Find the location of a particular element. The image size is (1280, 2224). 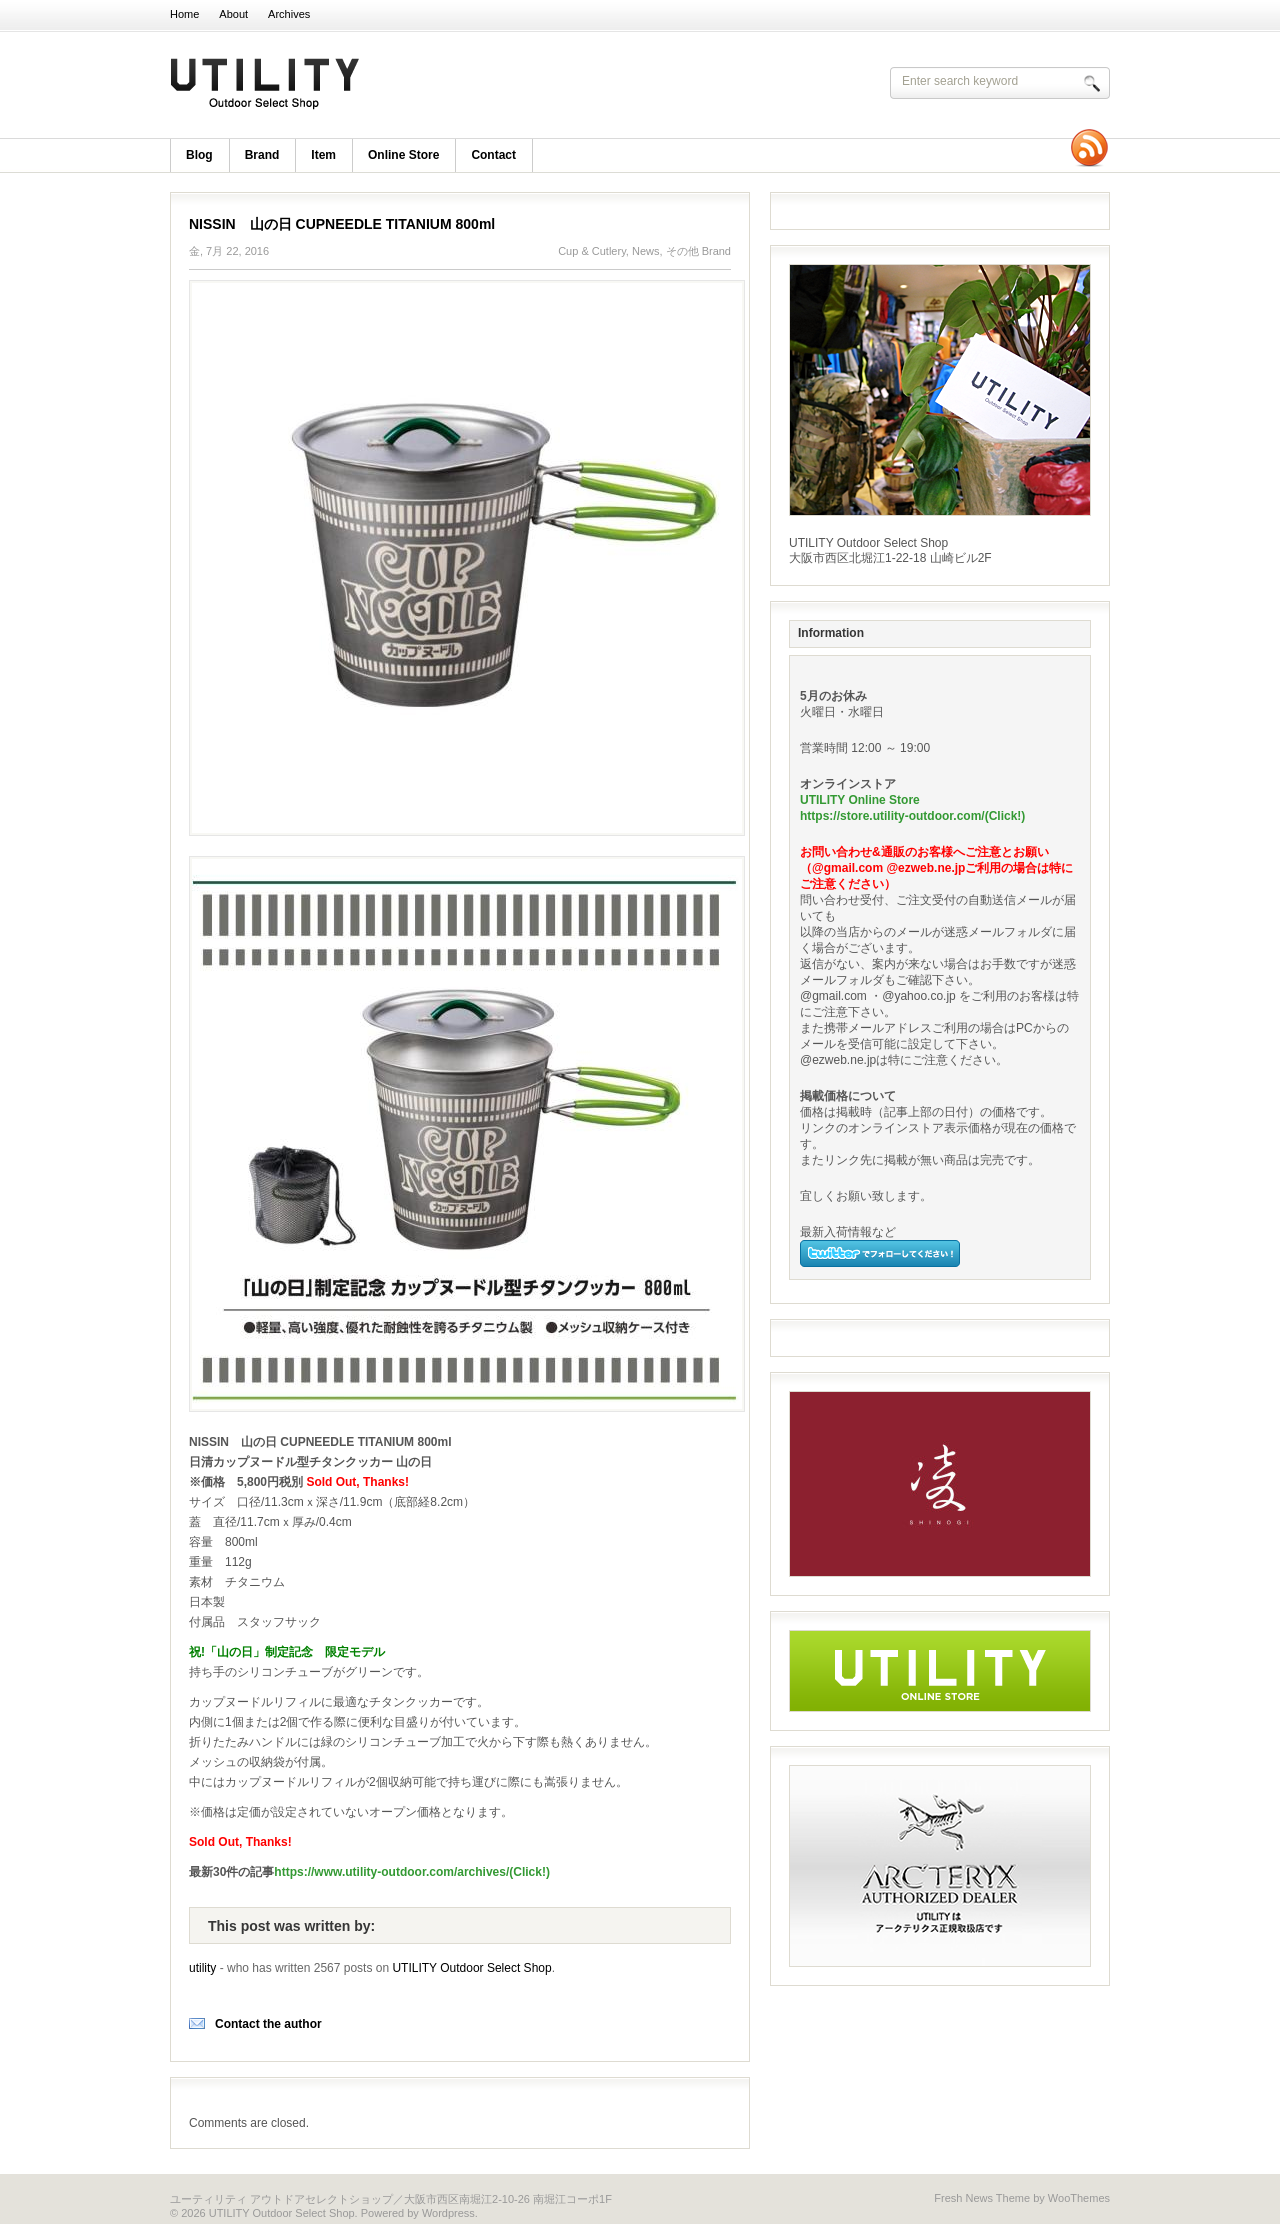

item is located at coordinates (323, 155).